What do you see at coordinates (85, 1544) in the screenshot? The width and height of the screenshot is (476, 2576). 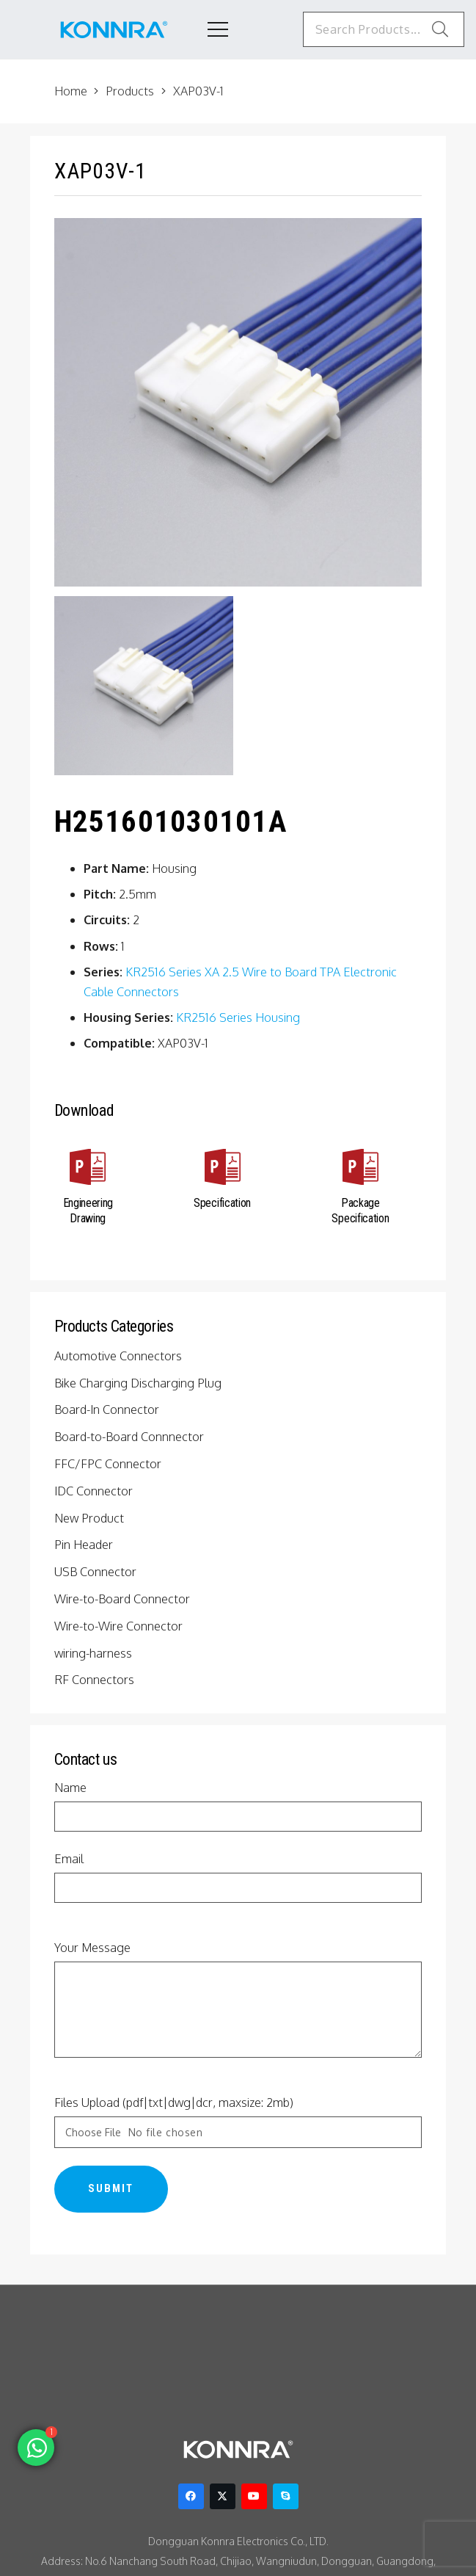 I see `Pin Header` at bounding box center [85, 1544].